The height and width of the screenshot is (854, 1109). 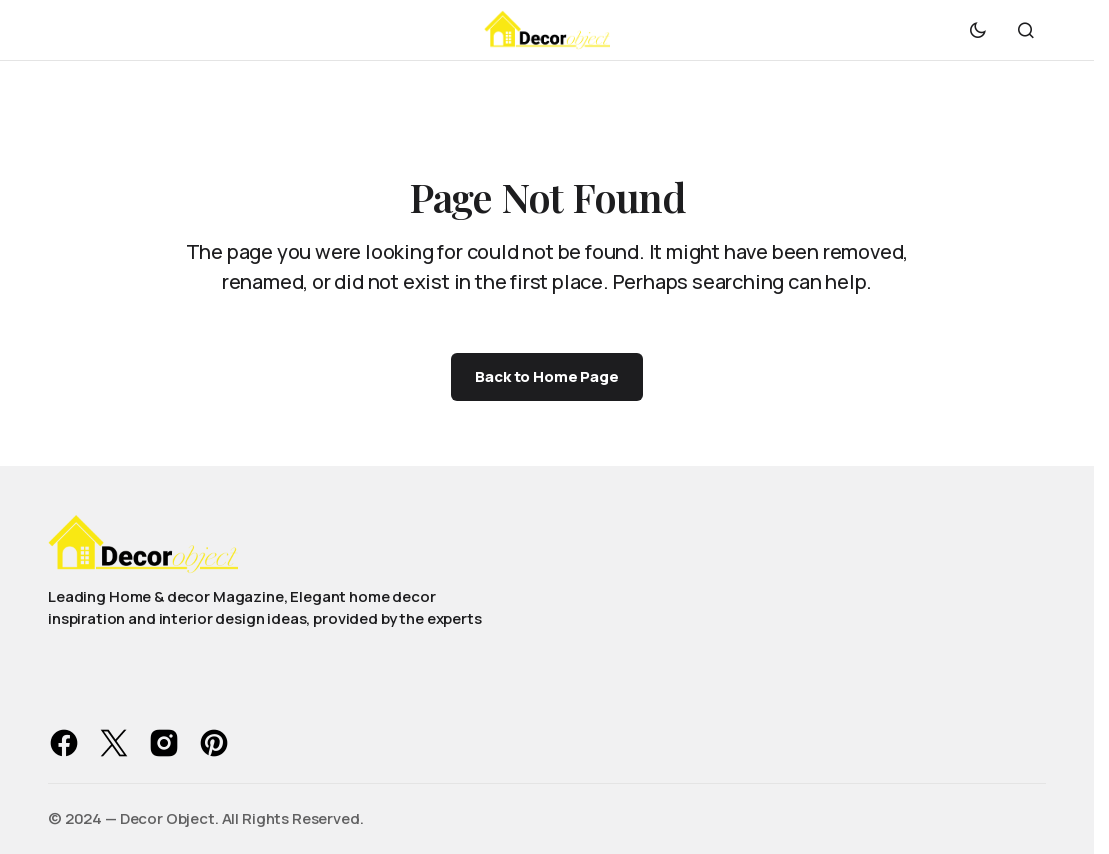 What do you see at coordinates (978, 30) in the screenshot?
I see `[button]` at bounding box center [978, 30].